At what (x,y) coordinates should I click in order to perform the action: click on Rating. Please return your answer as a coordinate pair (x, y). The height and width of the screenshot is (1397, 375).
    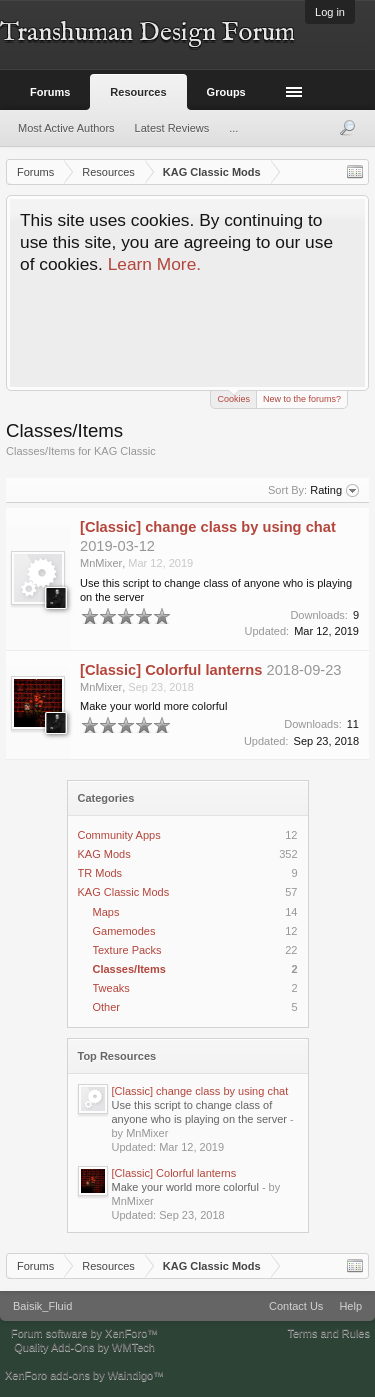
    Looking at the image, I should click on (334, 491).